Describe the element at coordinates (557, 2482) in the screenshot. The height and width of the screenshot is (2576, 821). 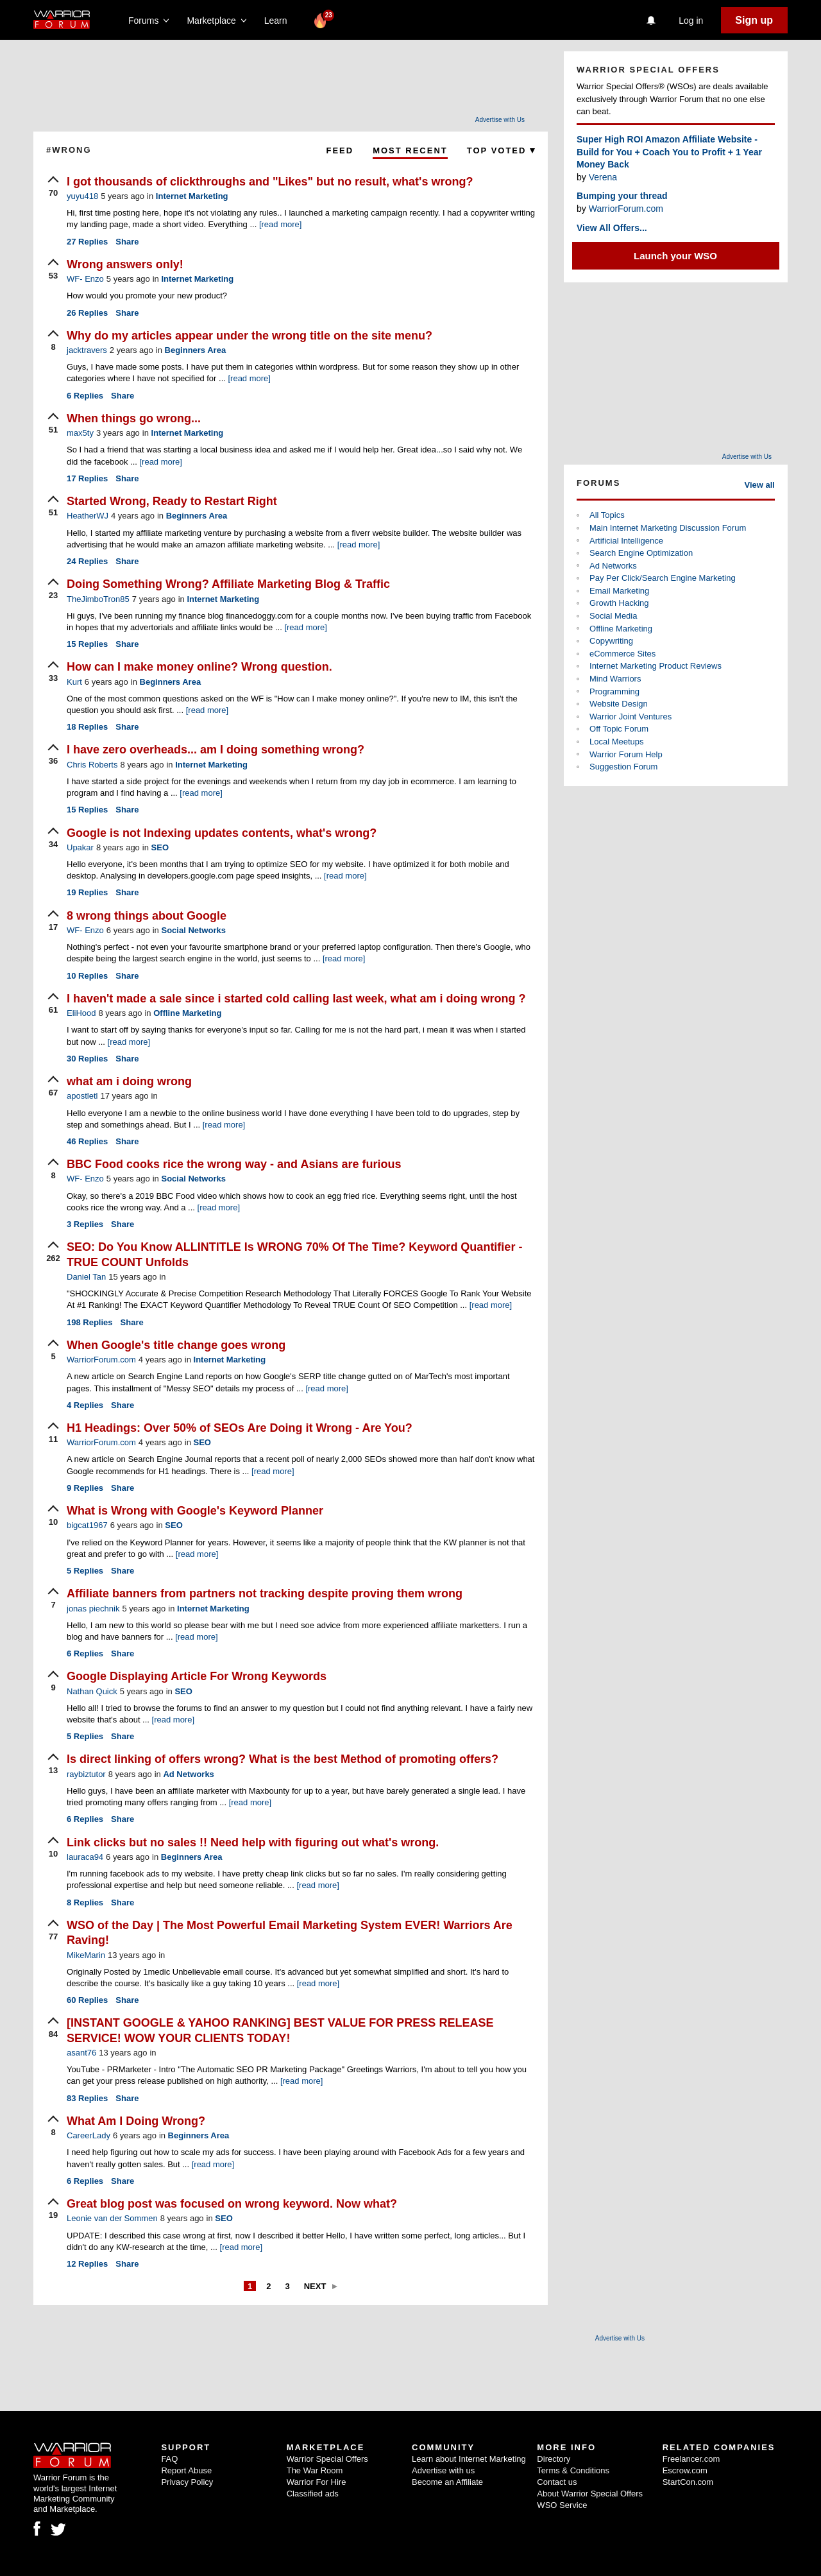
I see `Contact us` at that location.